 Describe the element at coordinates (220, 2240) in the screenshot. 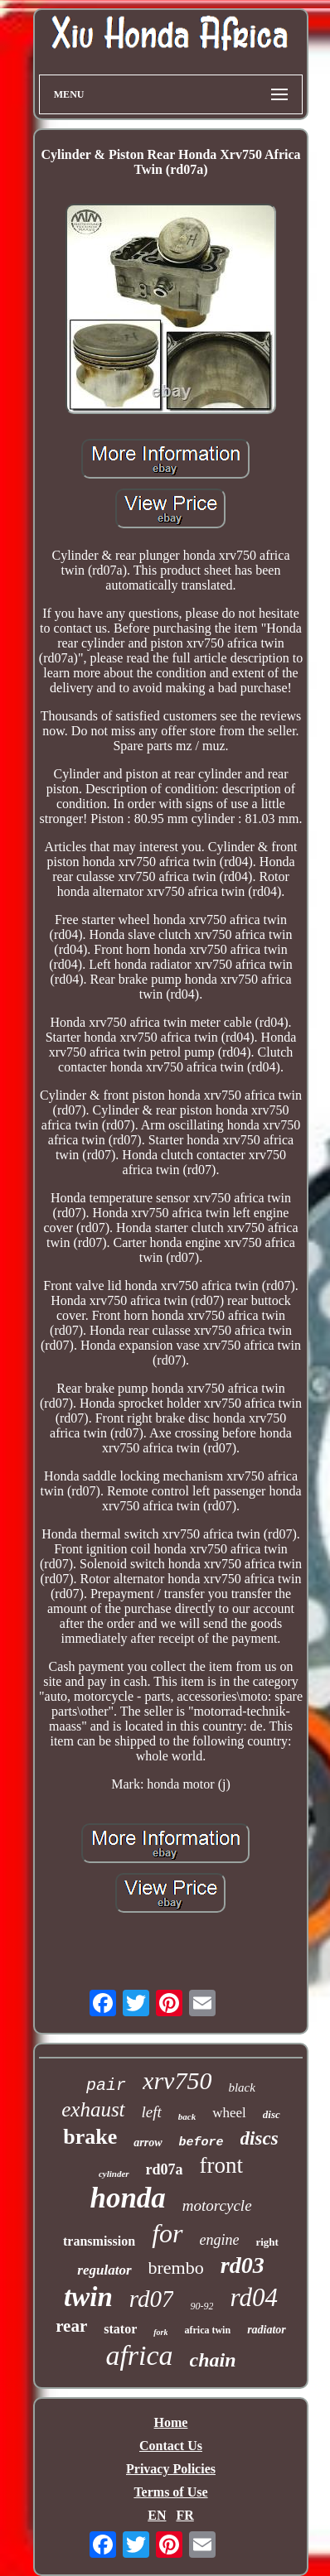

I see `engine` at that location.